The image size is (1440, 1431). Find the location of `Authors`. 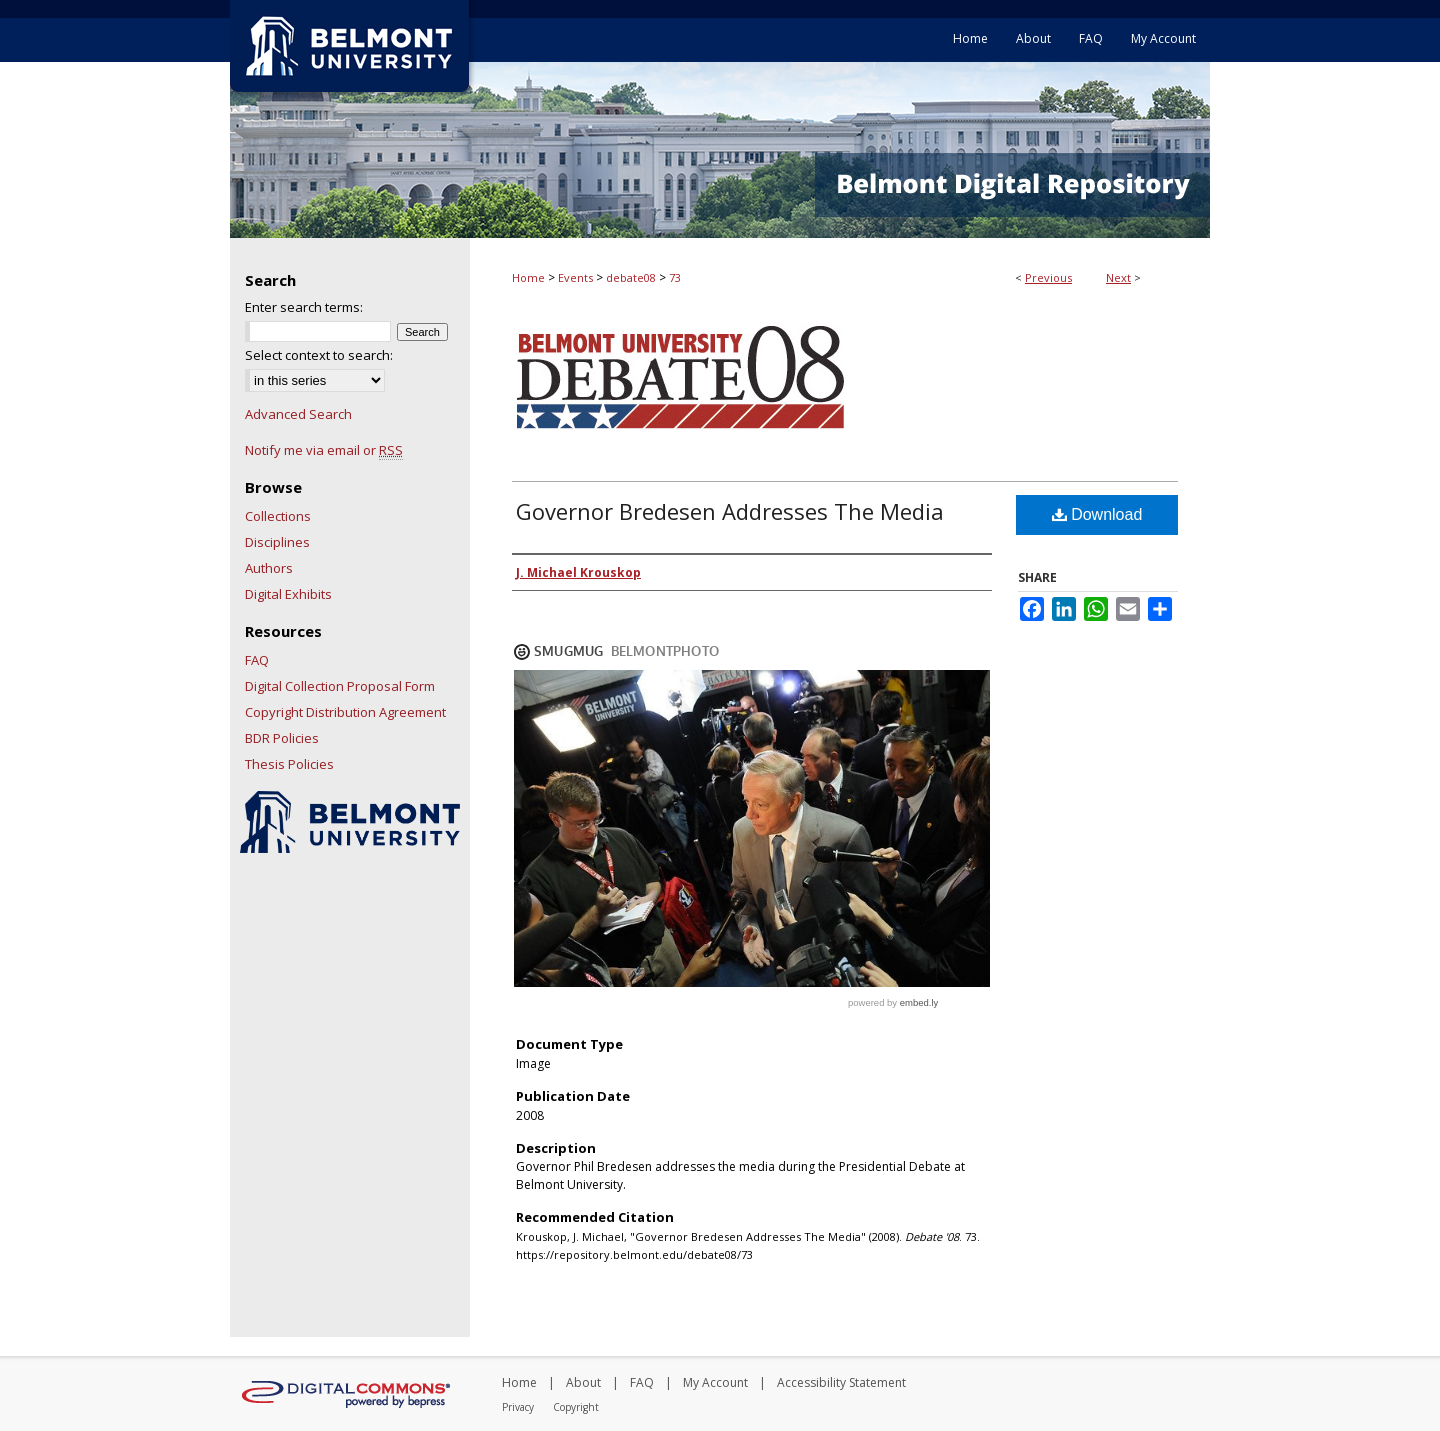

Authors is located at coordinates (269, 568).